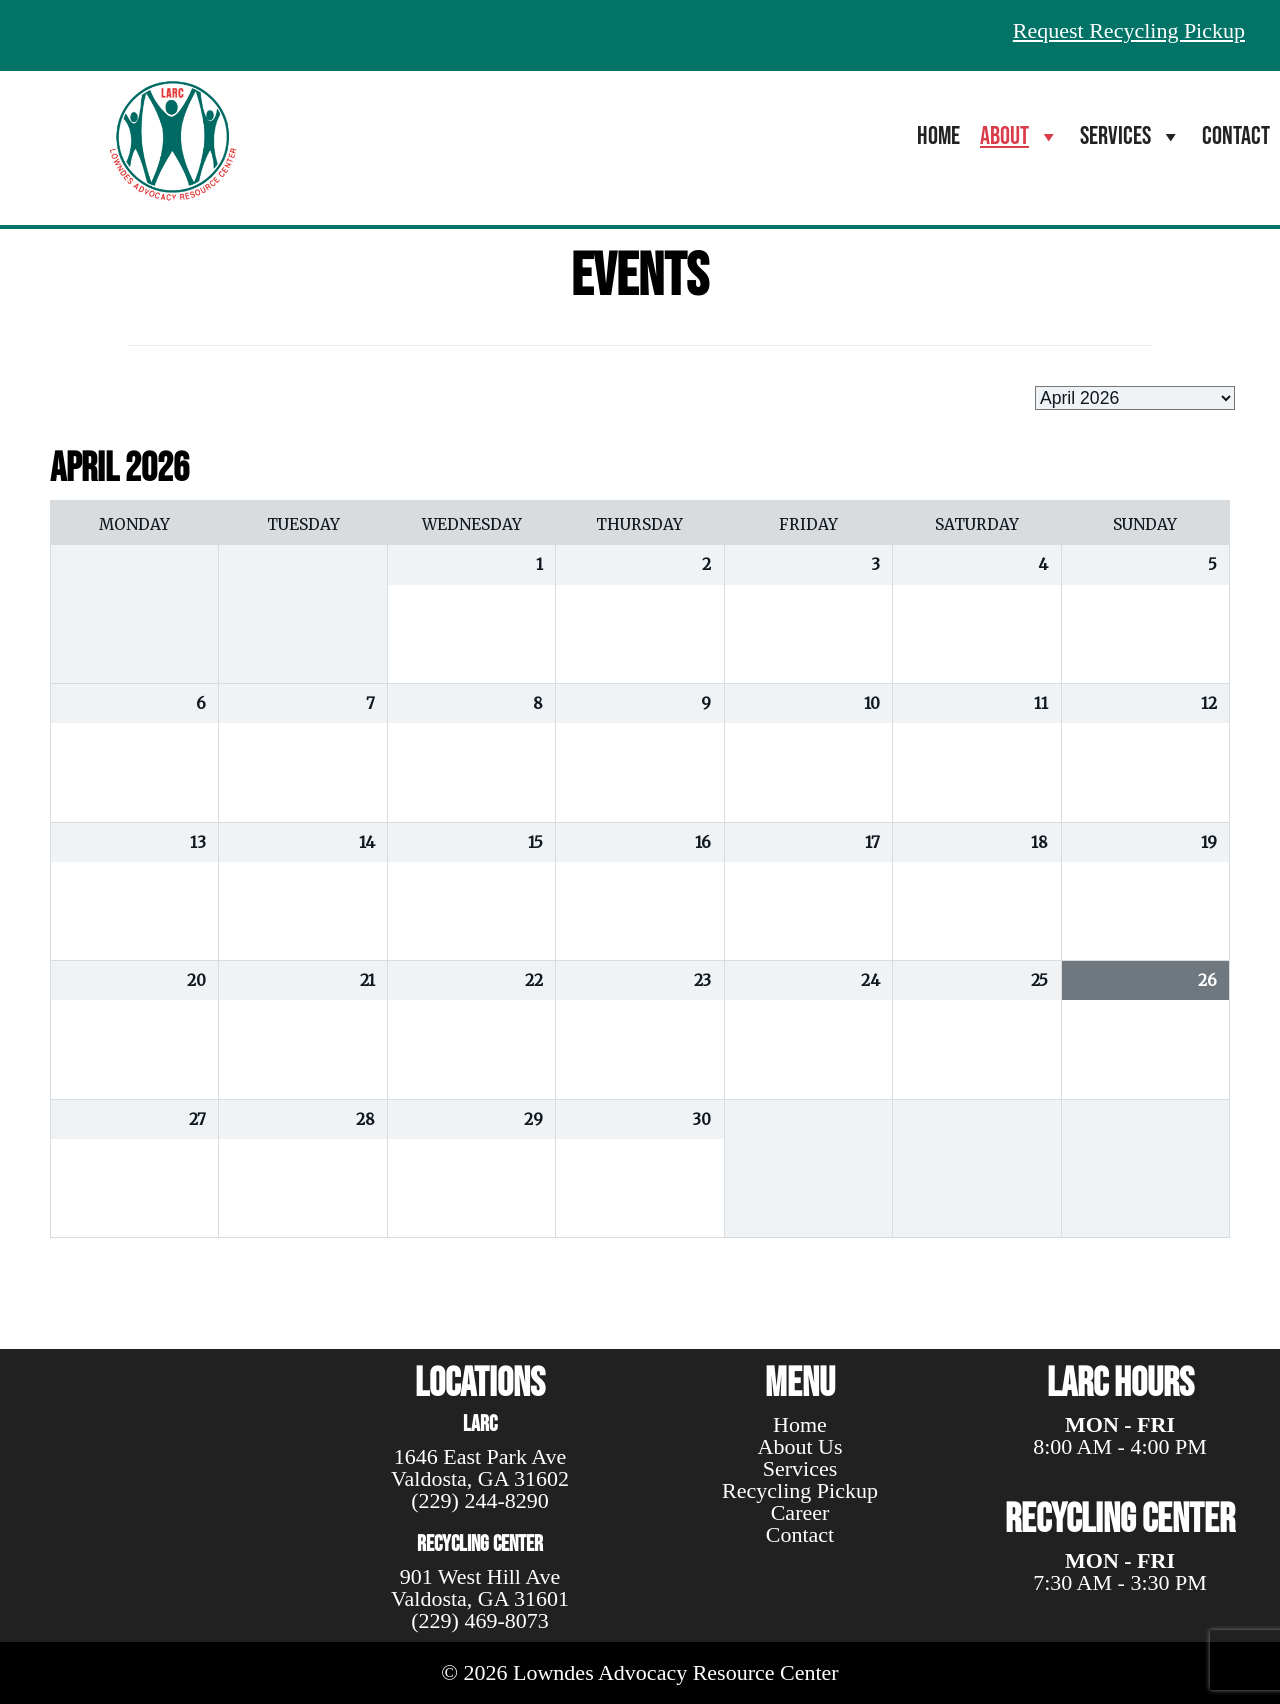 This screenshot has width=1280, height=1704. I want to click on Contact, so click(1236, 136).